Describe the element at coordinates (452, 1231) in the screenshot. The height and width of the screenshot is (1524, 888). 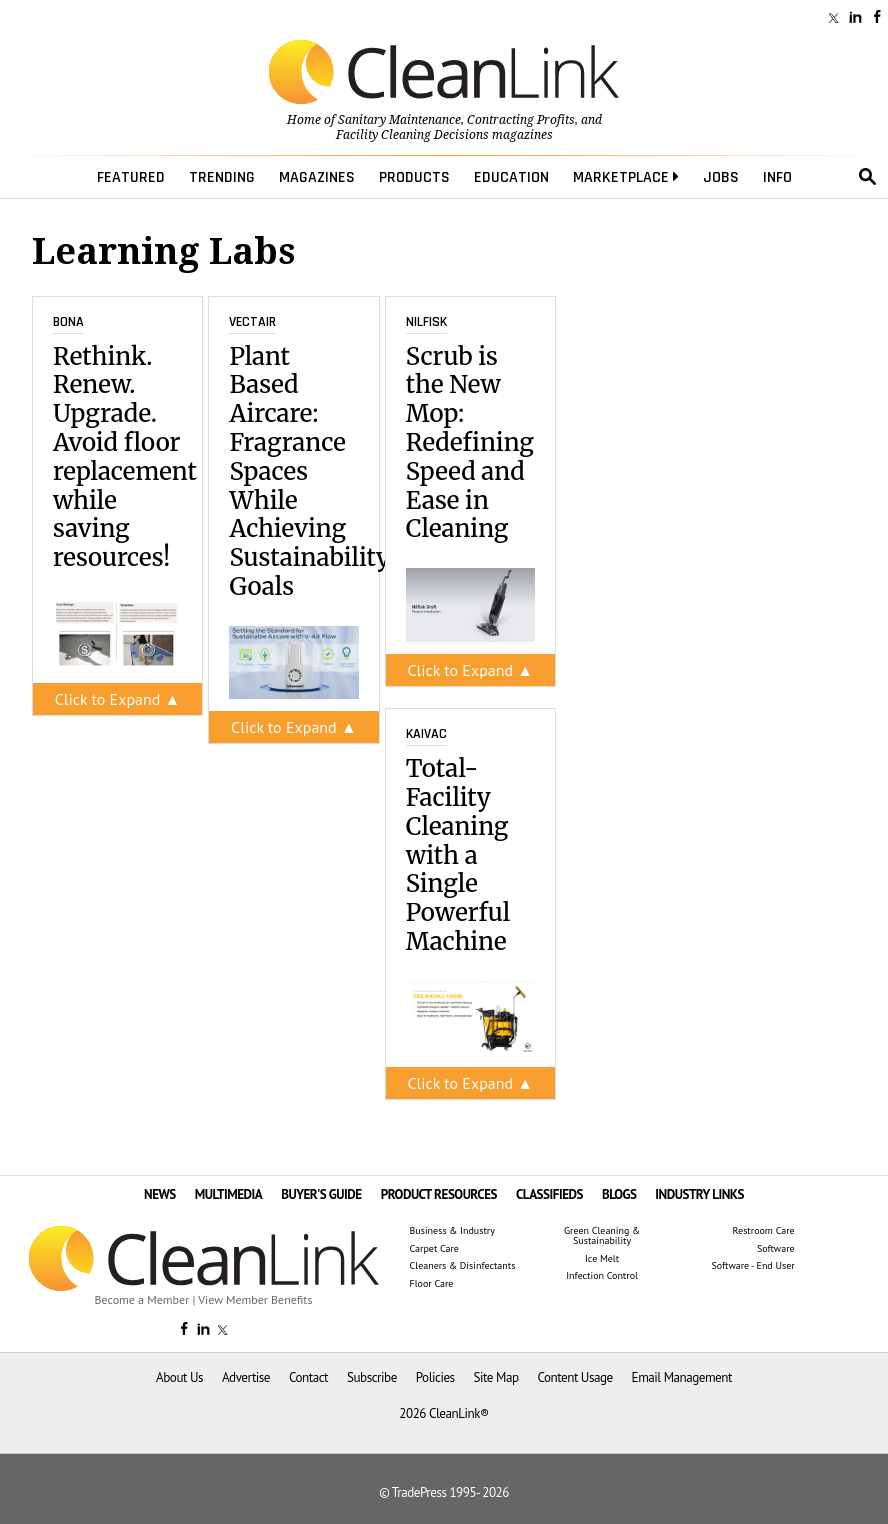
I see `Business & Industry` at that location.